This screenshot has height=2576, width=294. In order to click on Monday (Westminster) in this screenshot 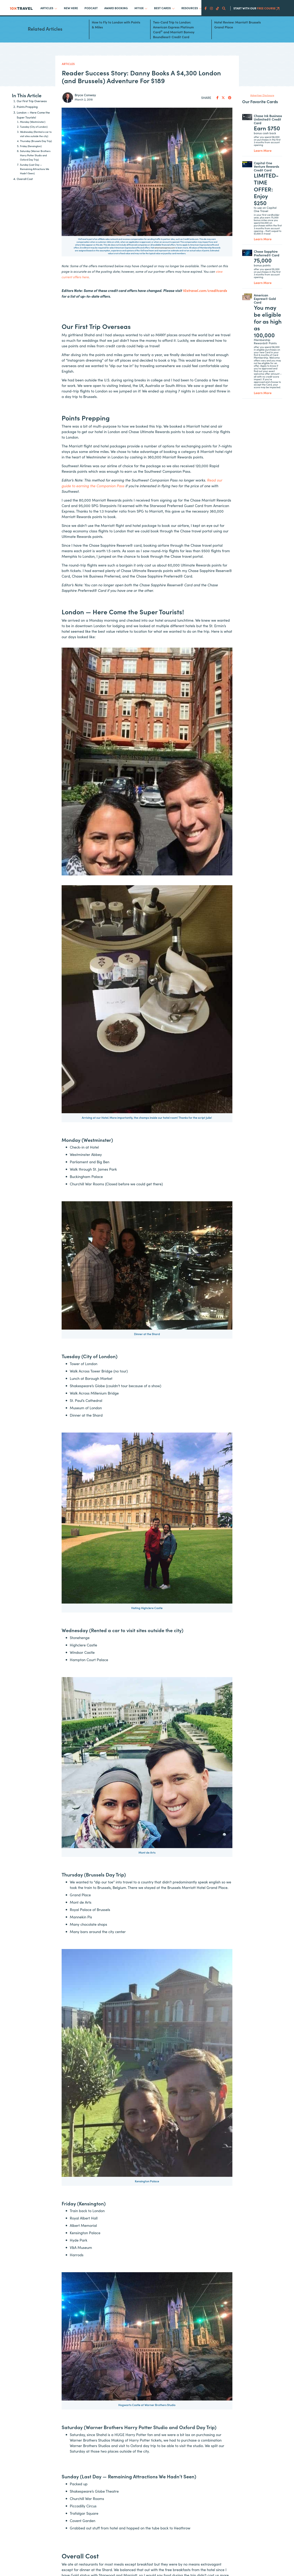, I will do `click(32, 121)`.